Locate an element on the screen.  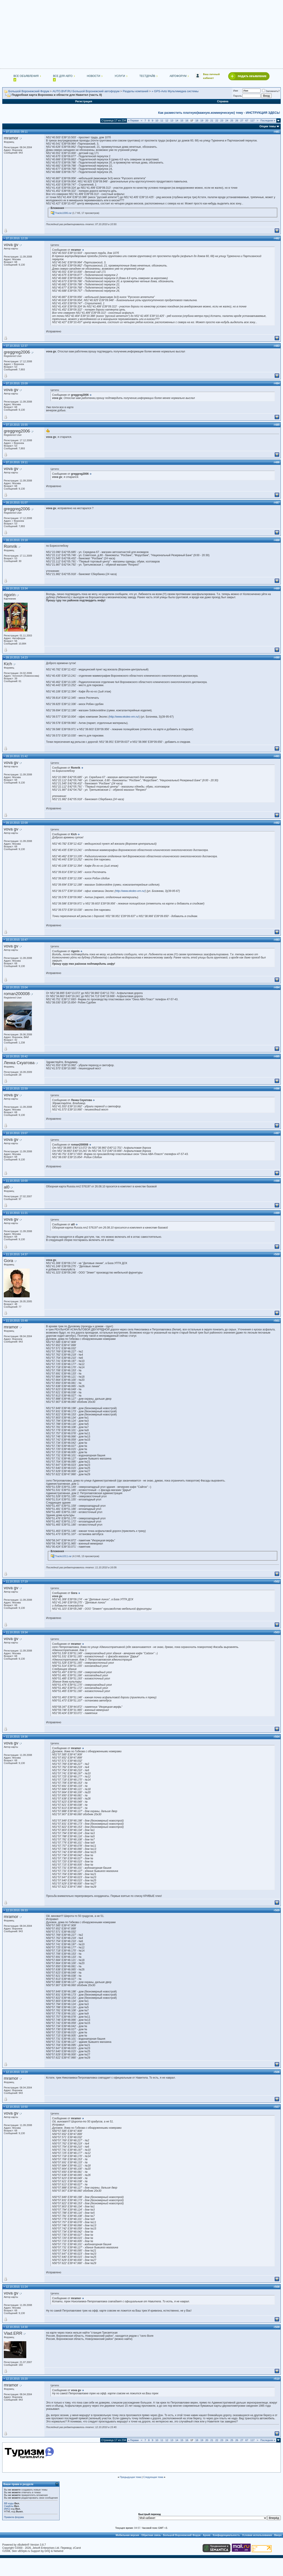
Ваш личный кабинет is located at coordinates (211, 76).